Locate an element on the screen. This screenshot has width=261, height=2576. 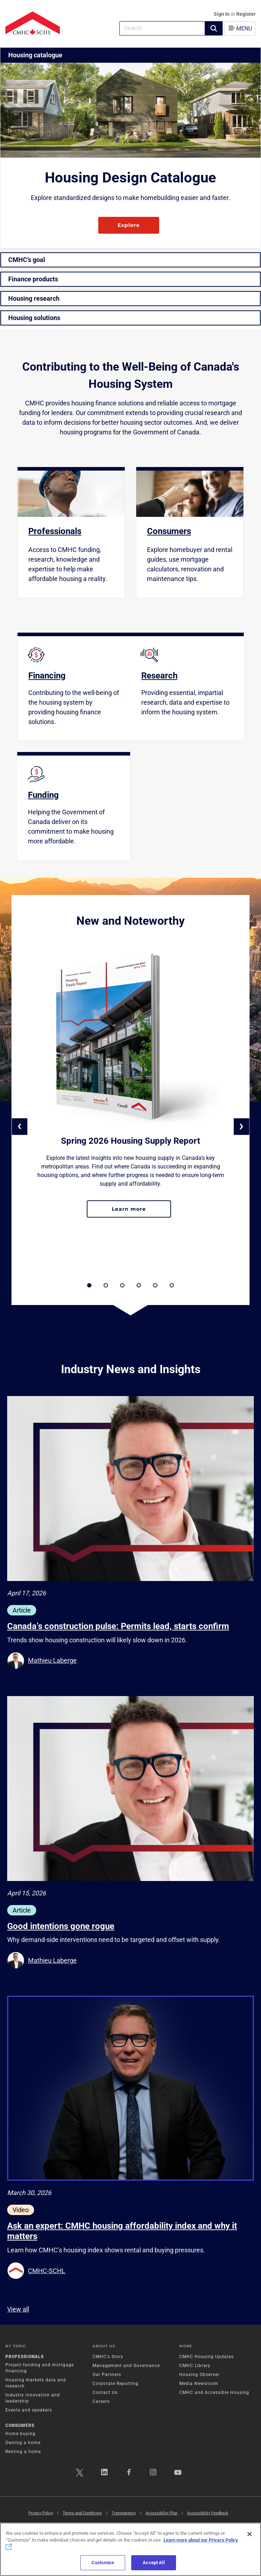
Contact Us is located at coordinates (105, 2392).